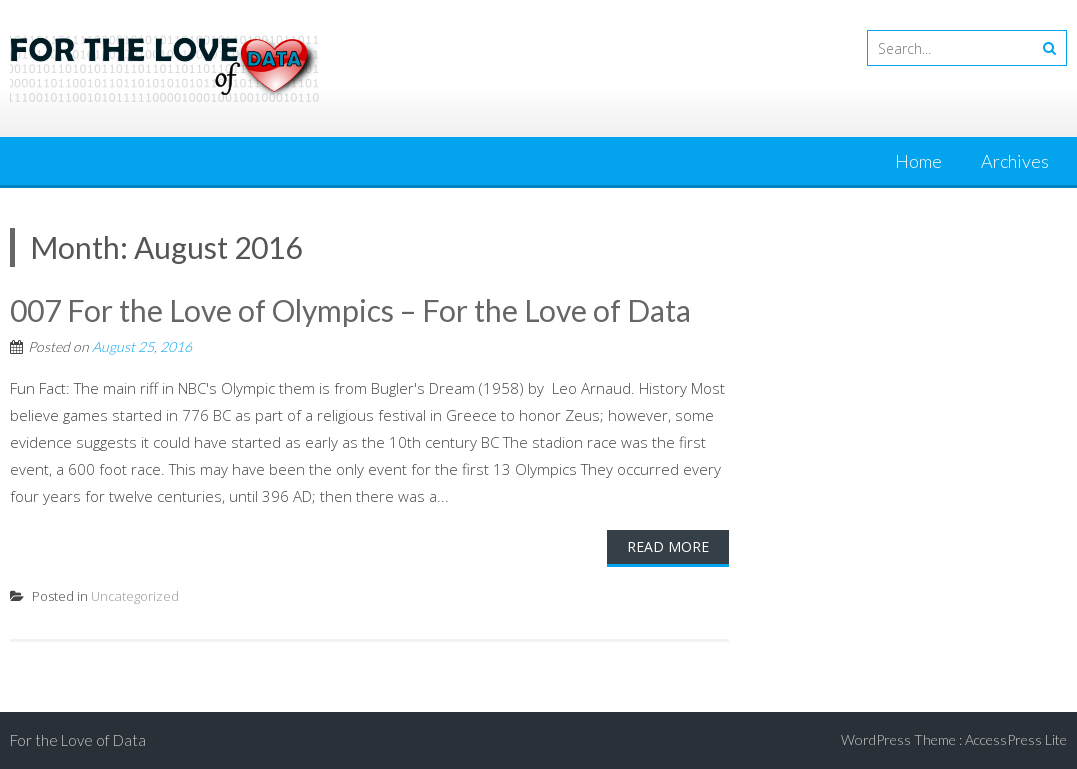 This screenshot has width=1077, height=769. Describe the element at coordinates (135, 596) in the screenshot. I see `Uncategorized` at that location.